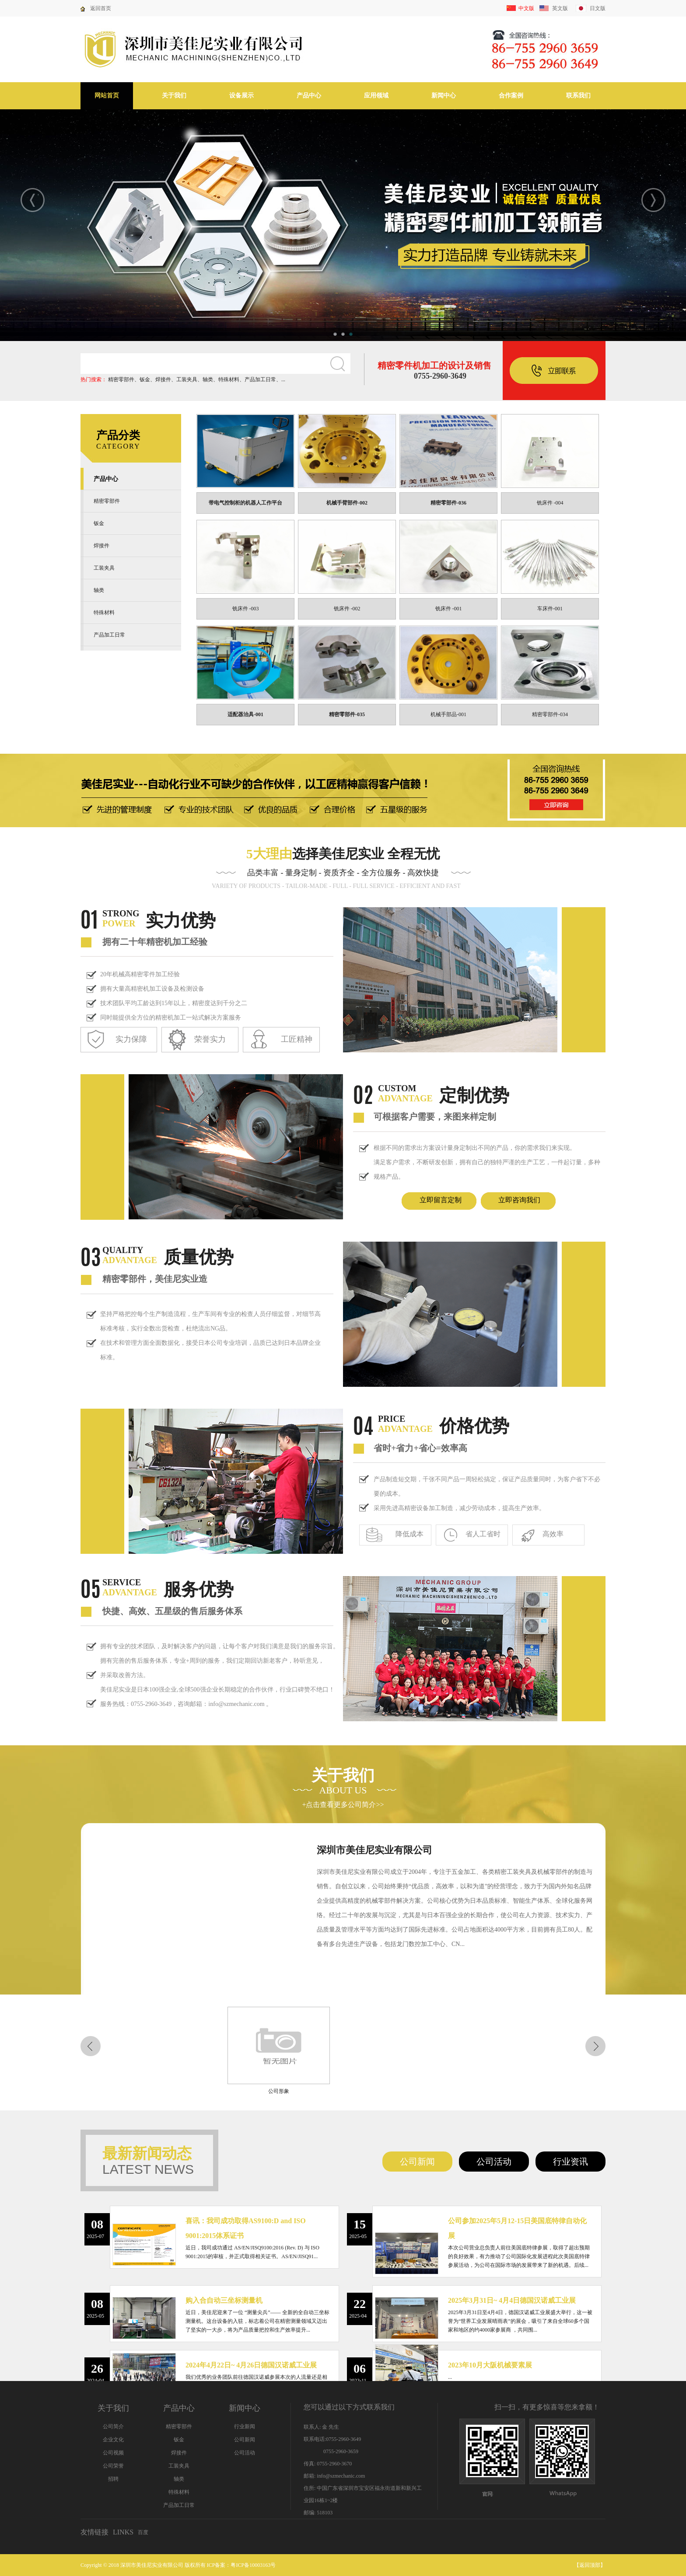  Describe the element at coordinates (560, 8) in the screenshot. I see `英文版` at that location.